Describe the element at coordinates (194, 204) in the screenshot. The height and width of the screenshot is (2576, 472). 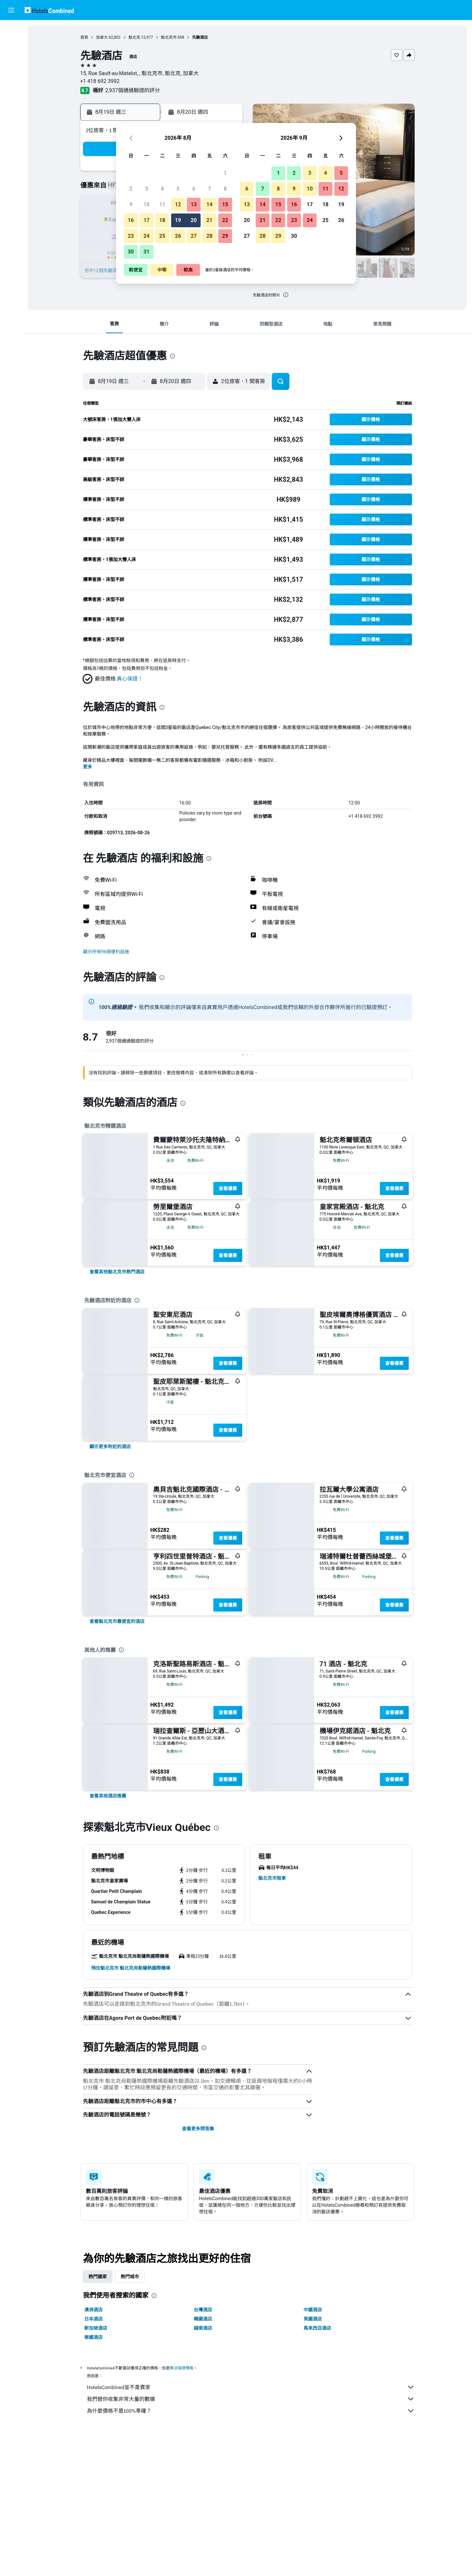
I see `13 [button]` at that location.